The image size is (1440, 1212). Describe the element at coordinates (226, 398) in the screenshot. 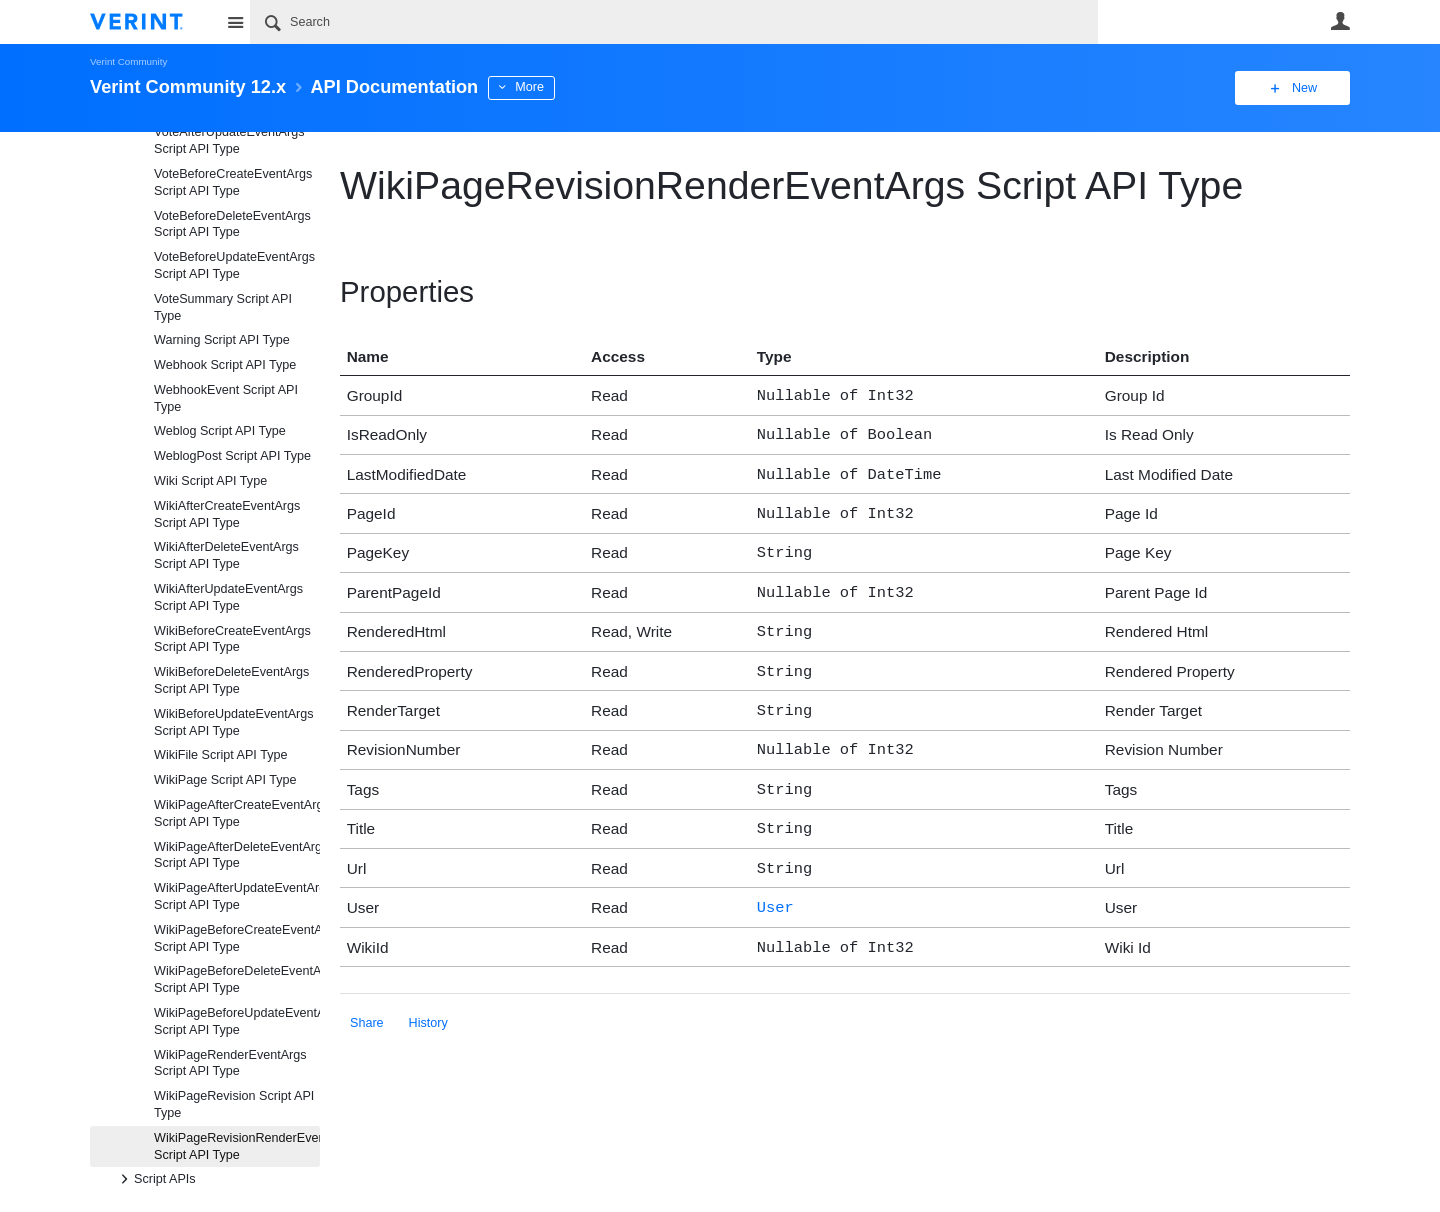

I see `WebhookEvent Script API Type` at that location.